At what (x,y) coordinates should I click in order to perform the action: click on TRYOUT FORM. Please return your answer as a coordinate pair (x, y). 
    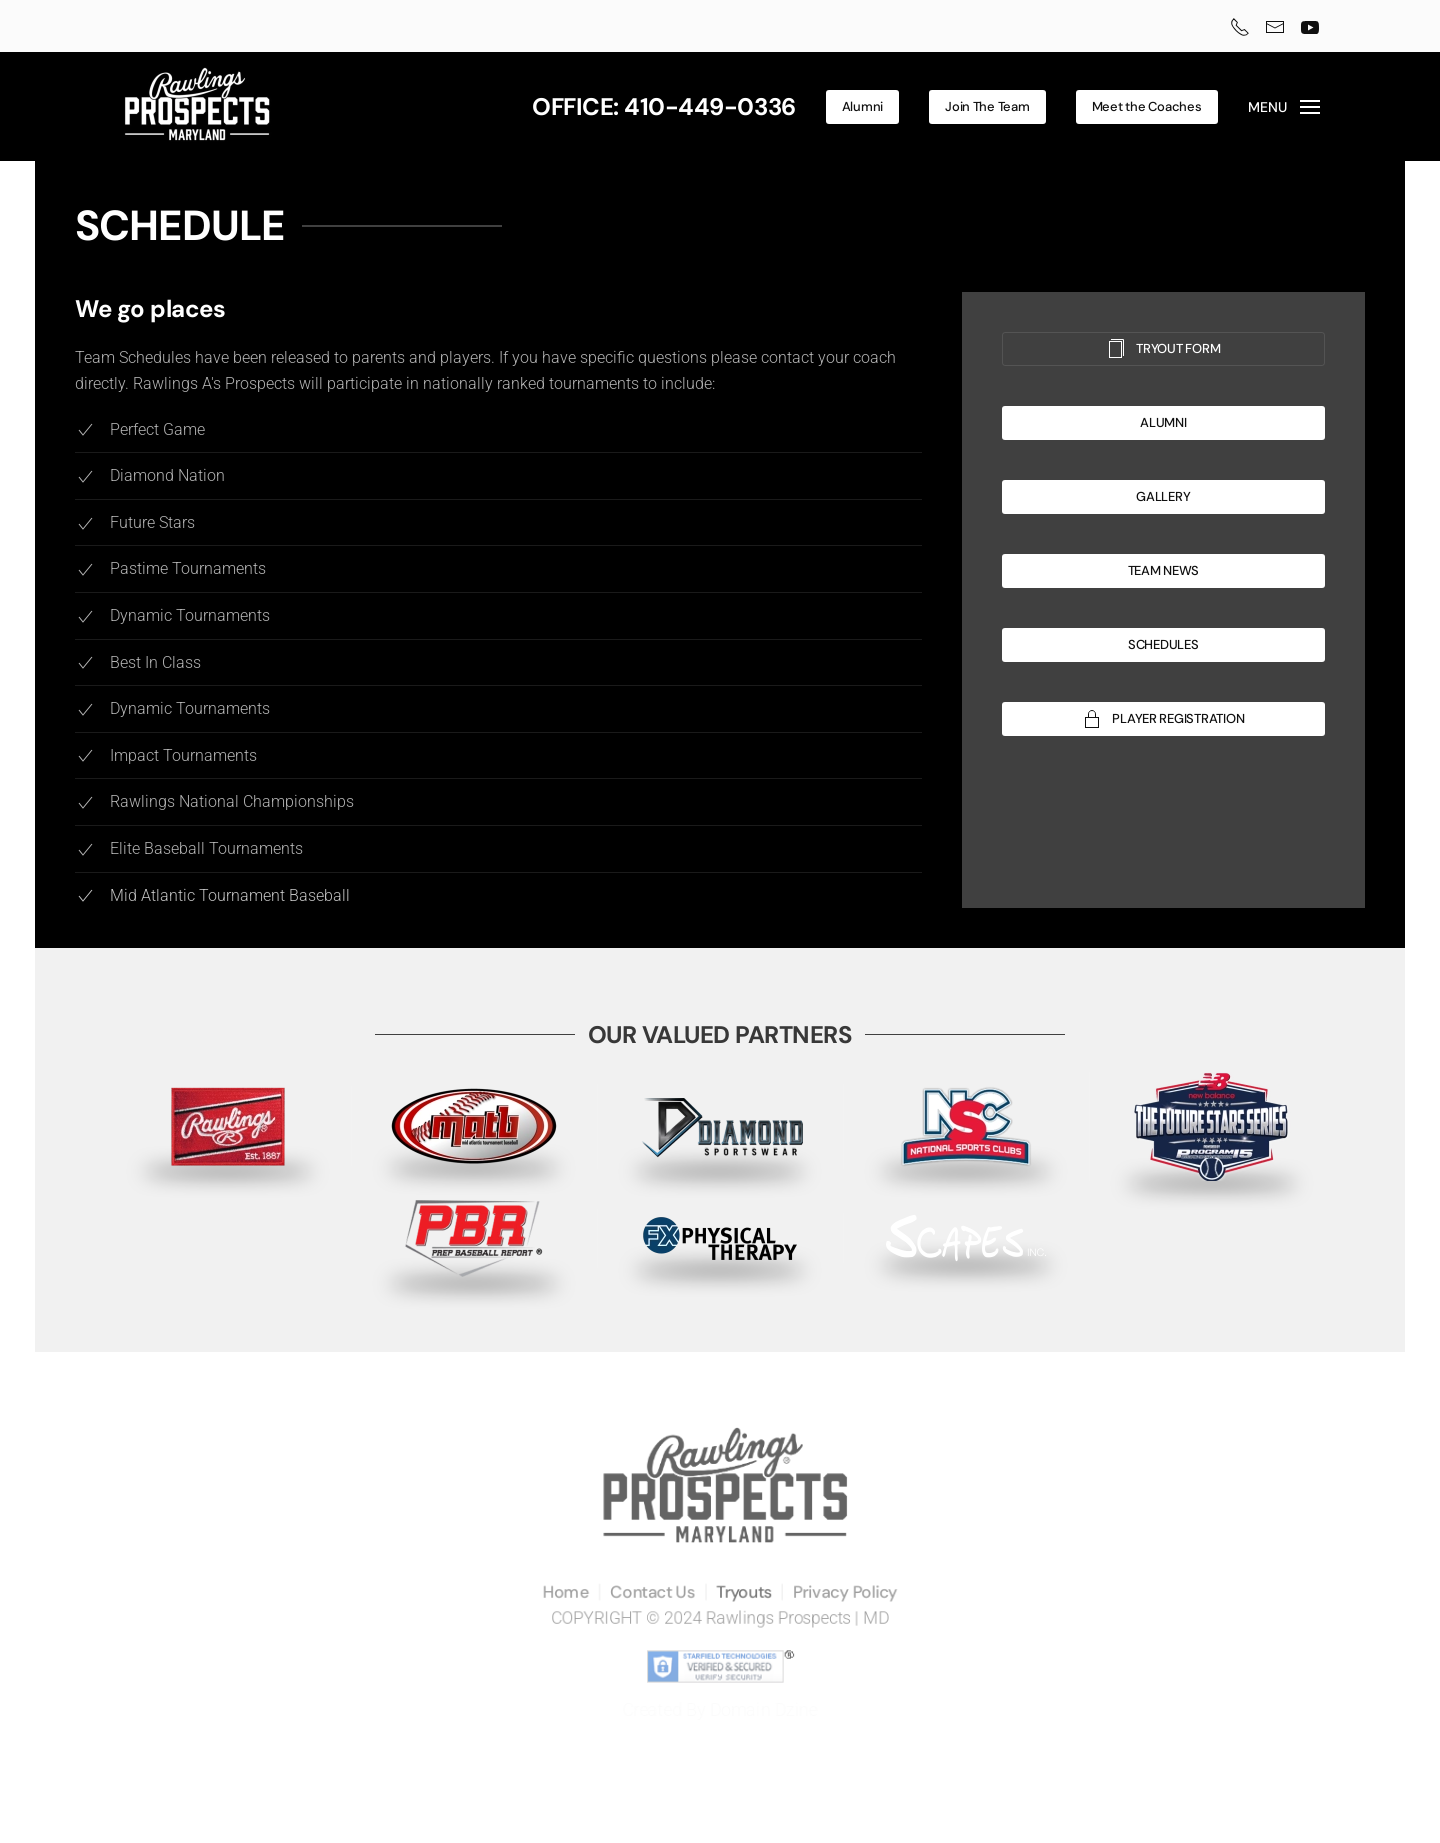
    Looking at the image, I should click on (1163, 349).